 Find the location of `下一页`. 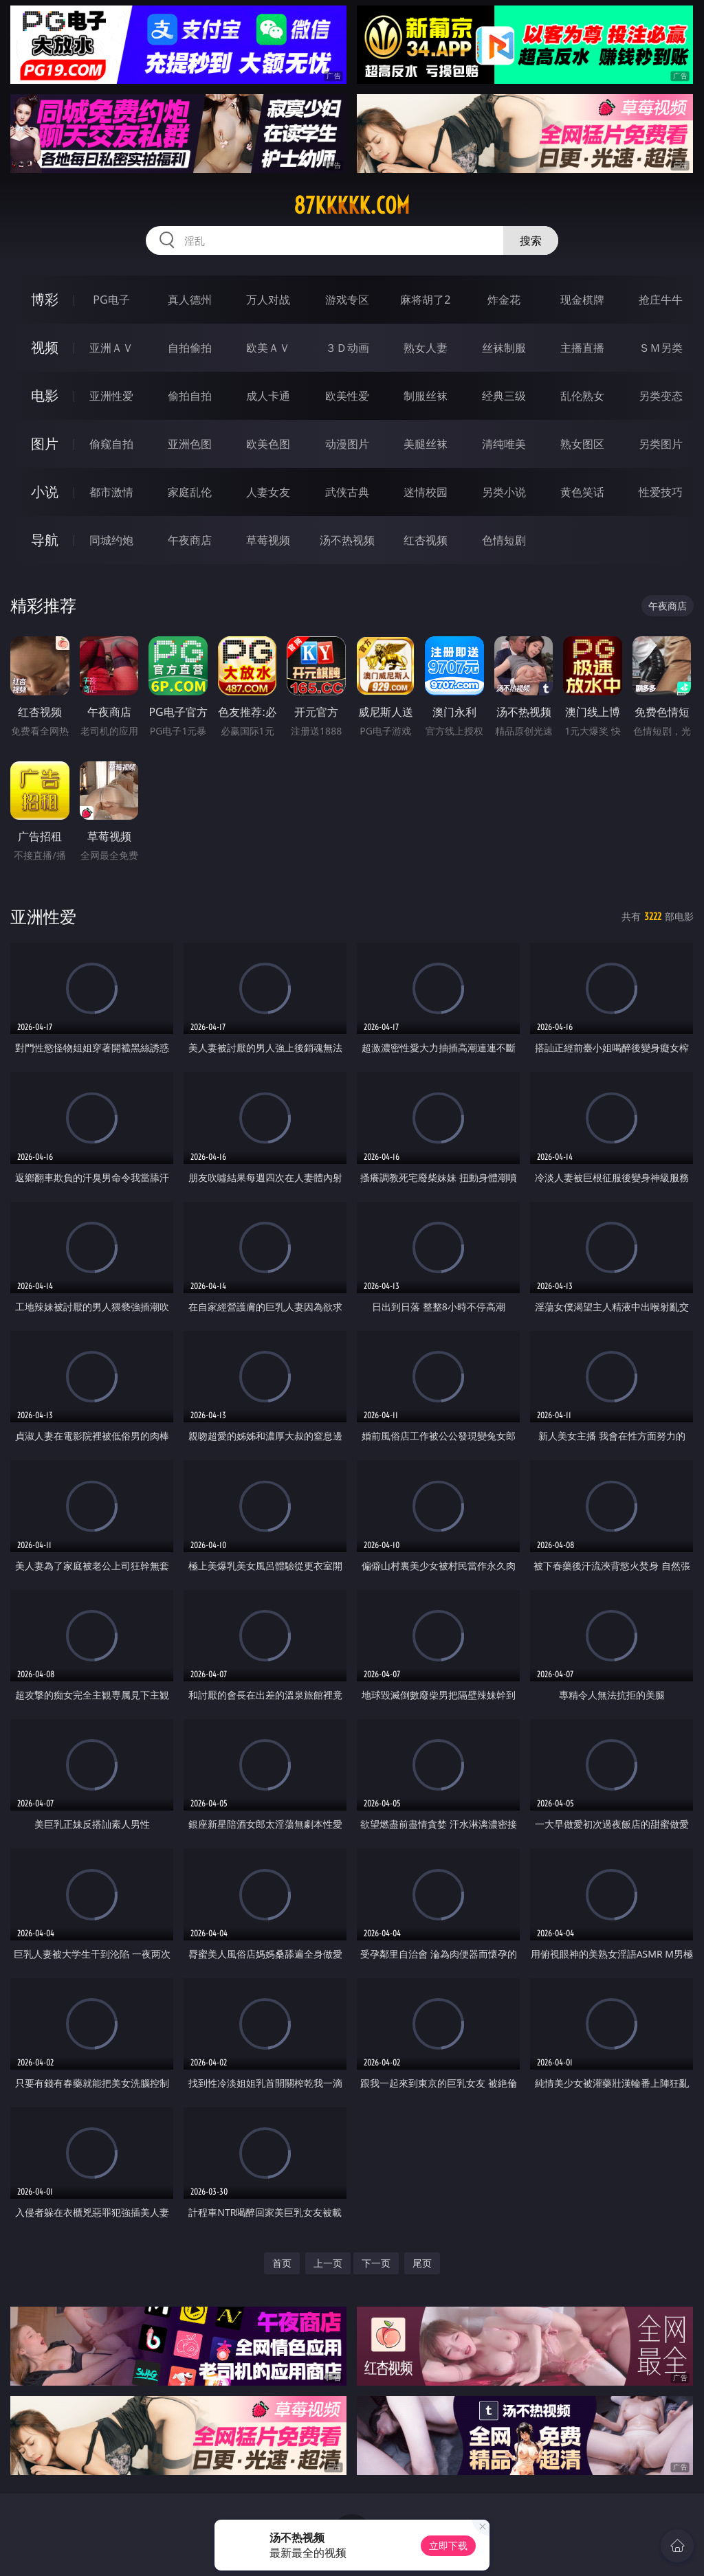

下一页 is located at coordinates (376, 2263).